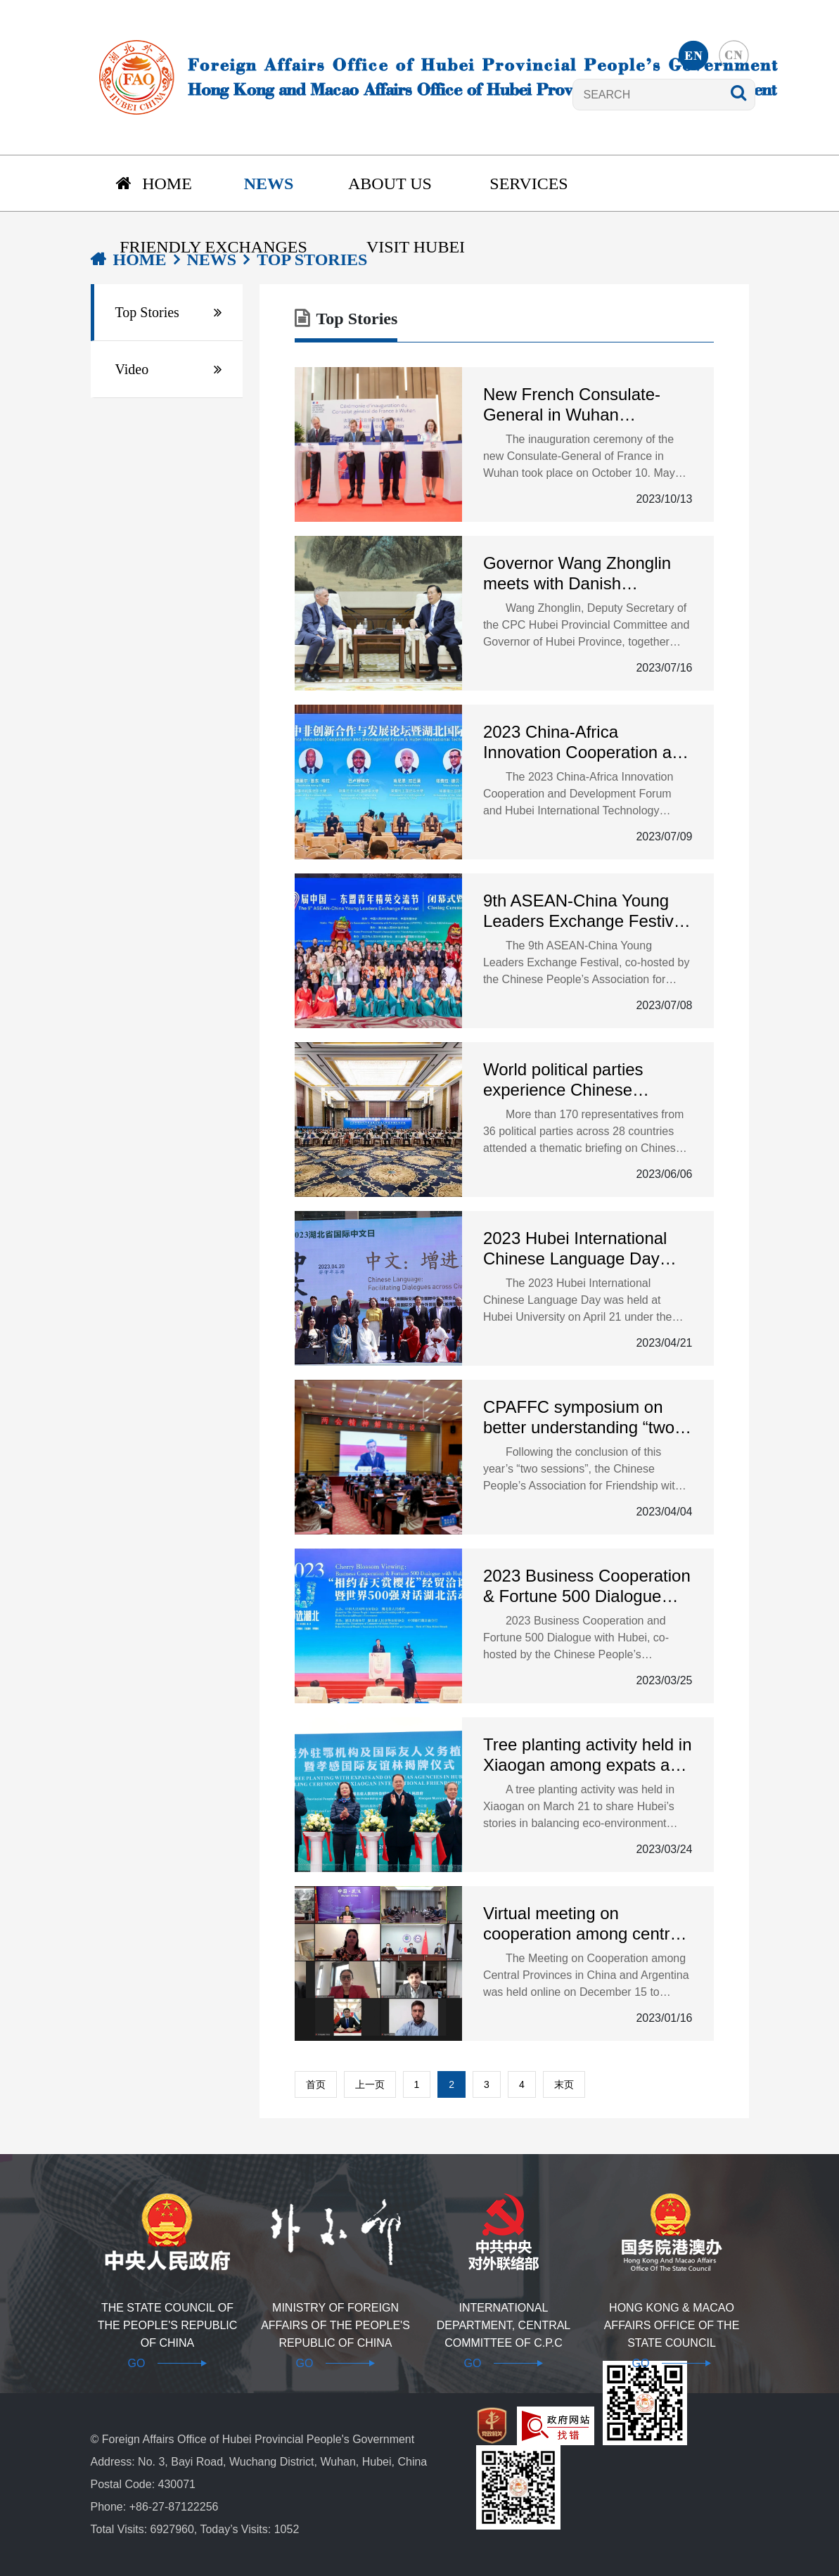  What do you see at coordinates (390, 183) in the screenshot?
I see `About us` at bounding box center [390, 183].